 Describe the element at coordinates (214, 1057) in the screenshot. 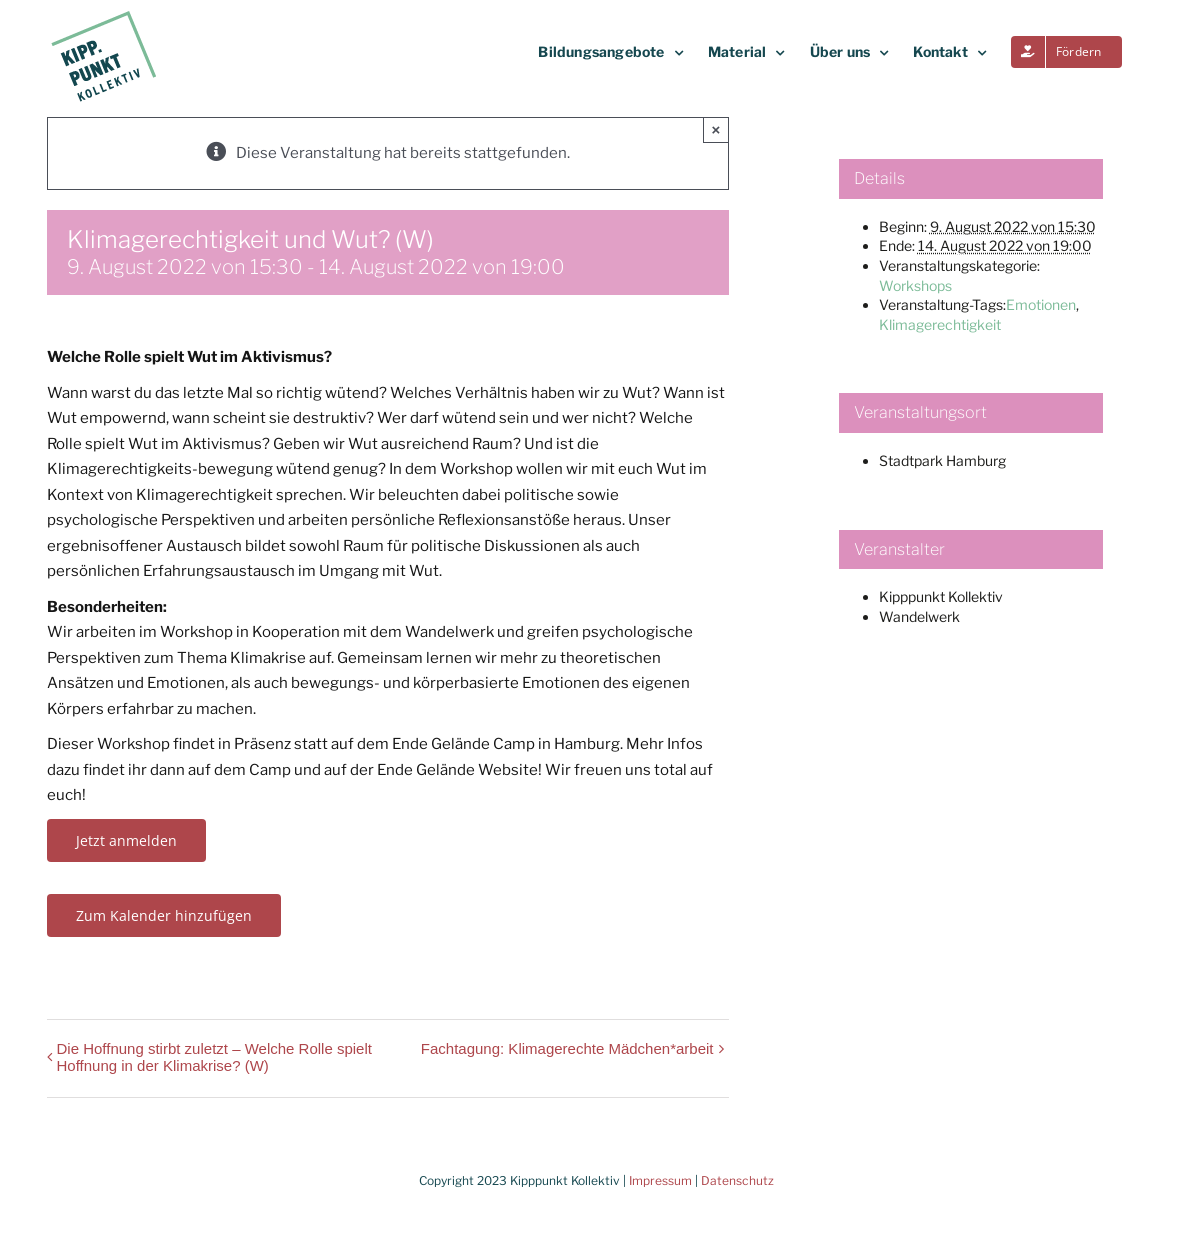

I see `Die Hoffnung stirbt zuletzt – Welche Rolle spielt Hoffnung in der Klimakrise? (W)` at that location.